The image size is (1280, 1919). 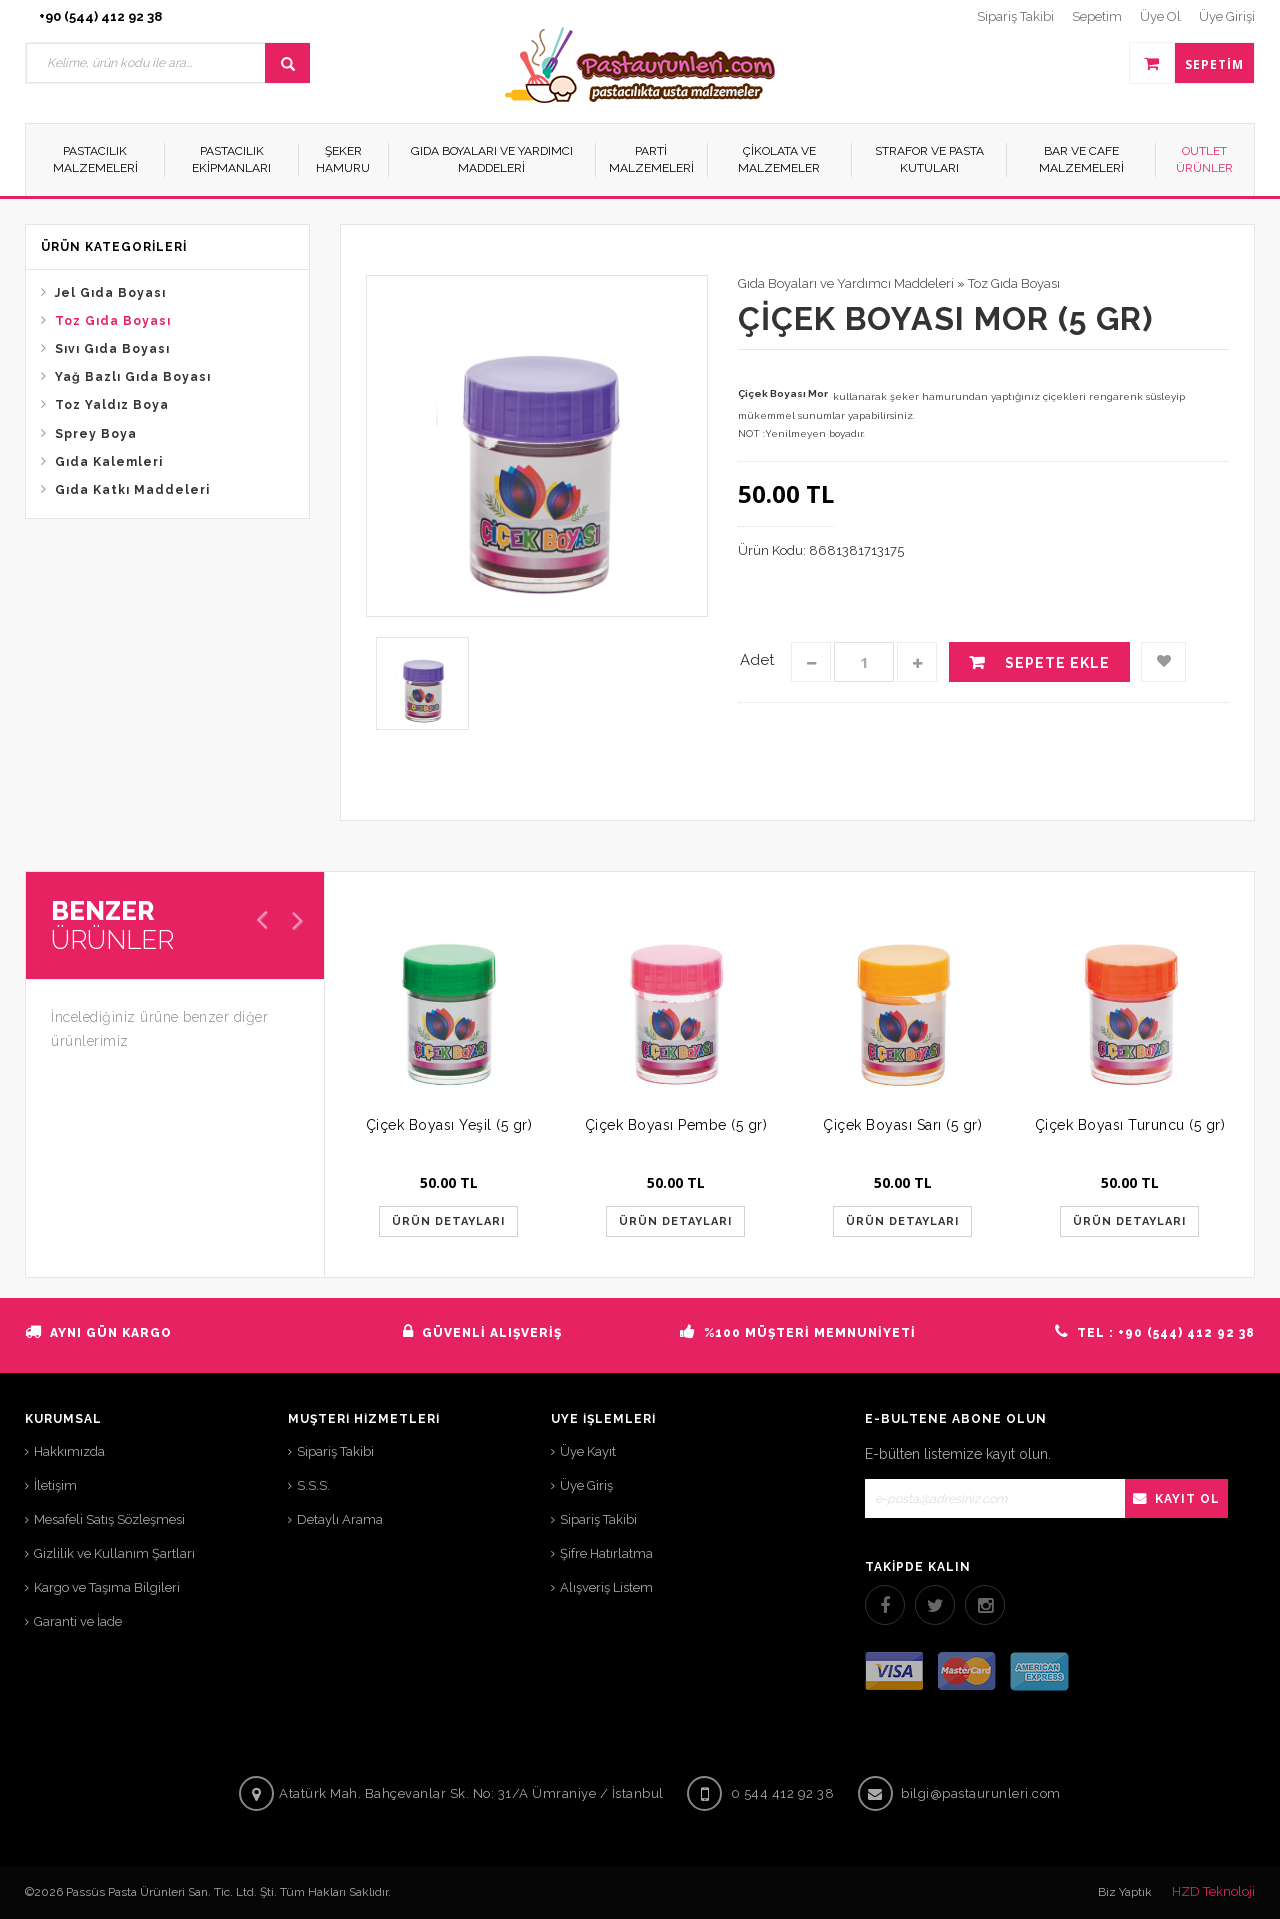 What do you see at coordinates (902, 1125) in the screenshot?
I see `Çiçek Boyası Sarı (5 gr)` at bounding box center [902, 1125].